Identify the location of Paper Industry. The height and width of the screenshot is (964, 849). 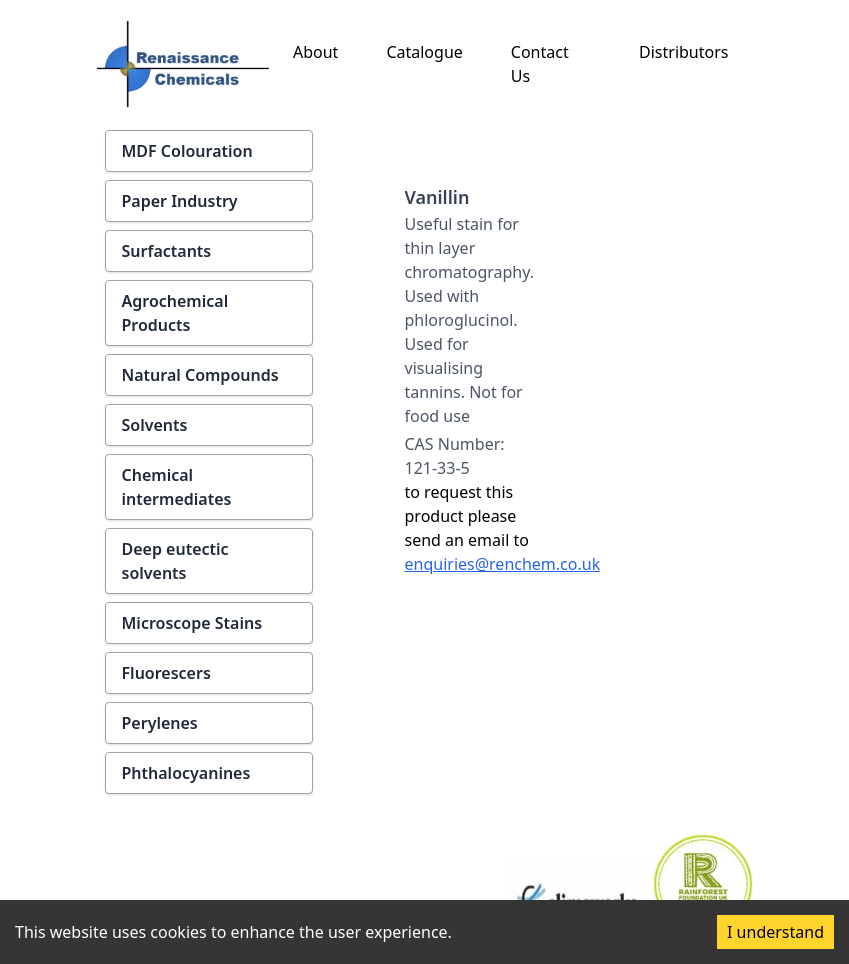
(180, 201).